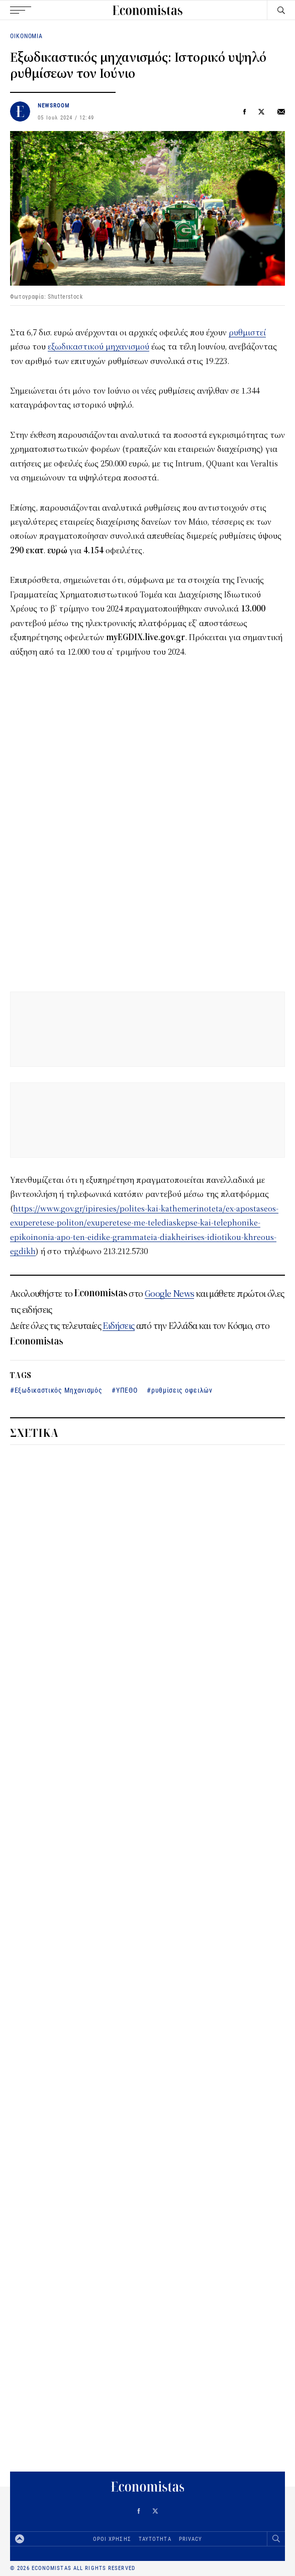  I want to click on ΤΑΥΤΟΤΗΤΑ, so click(155, 2538).